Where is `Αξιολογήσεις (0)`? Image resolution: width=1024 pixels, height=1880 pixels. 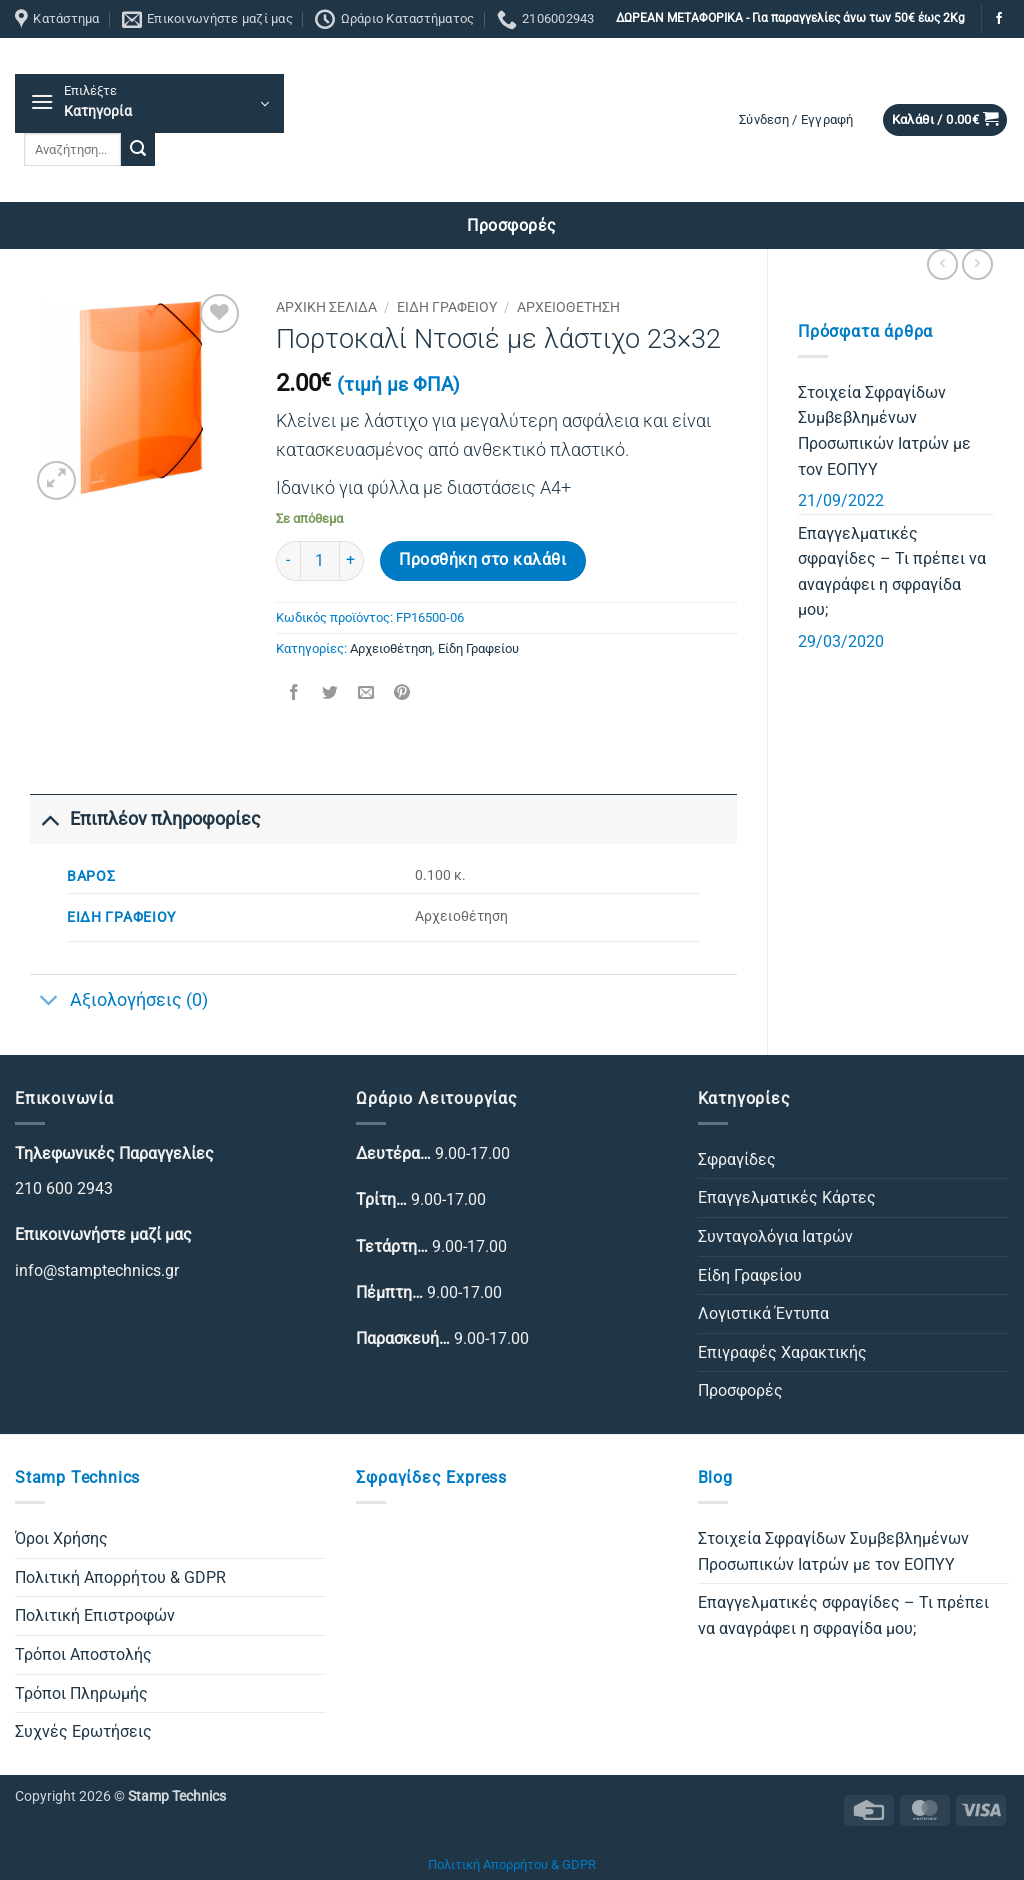
Αξιολογήσεις (0) is located at coordinates (119, 1002).